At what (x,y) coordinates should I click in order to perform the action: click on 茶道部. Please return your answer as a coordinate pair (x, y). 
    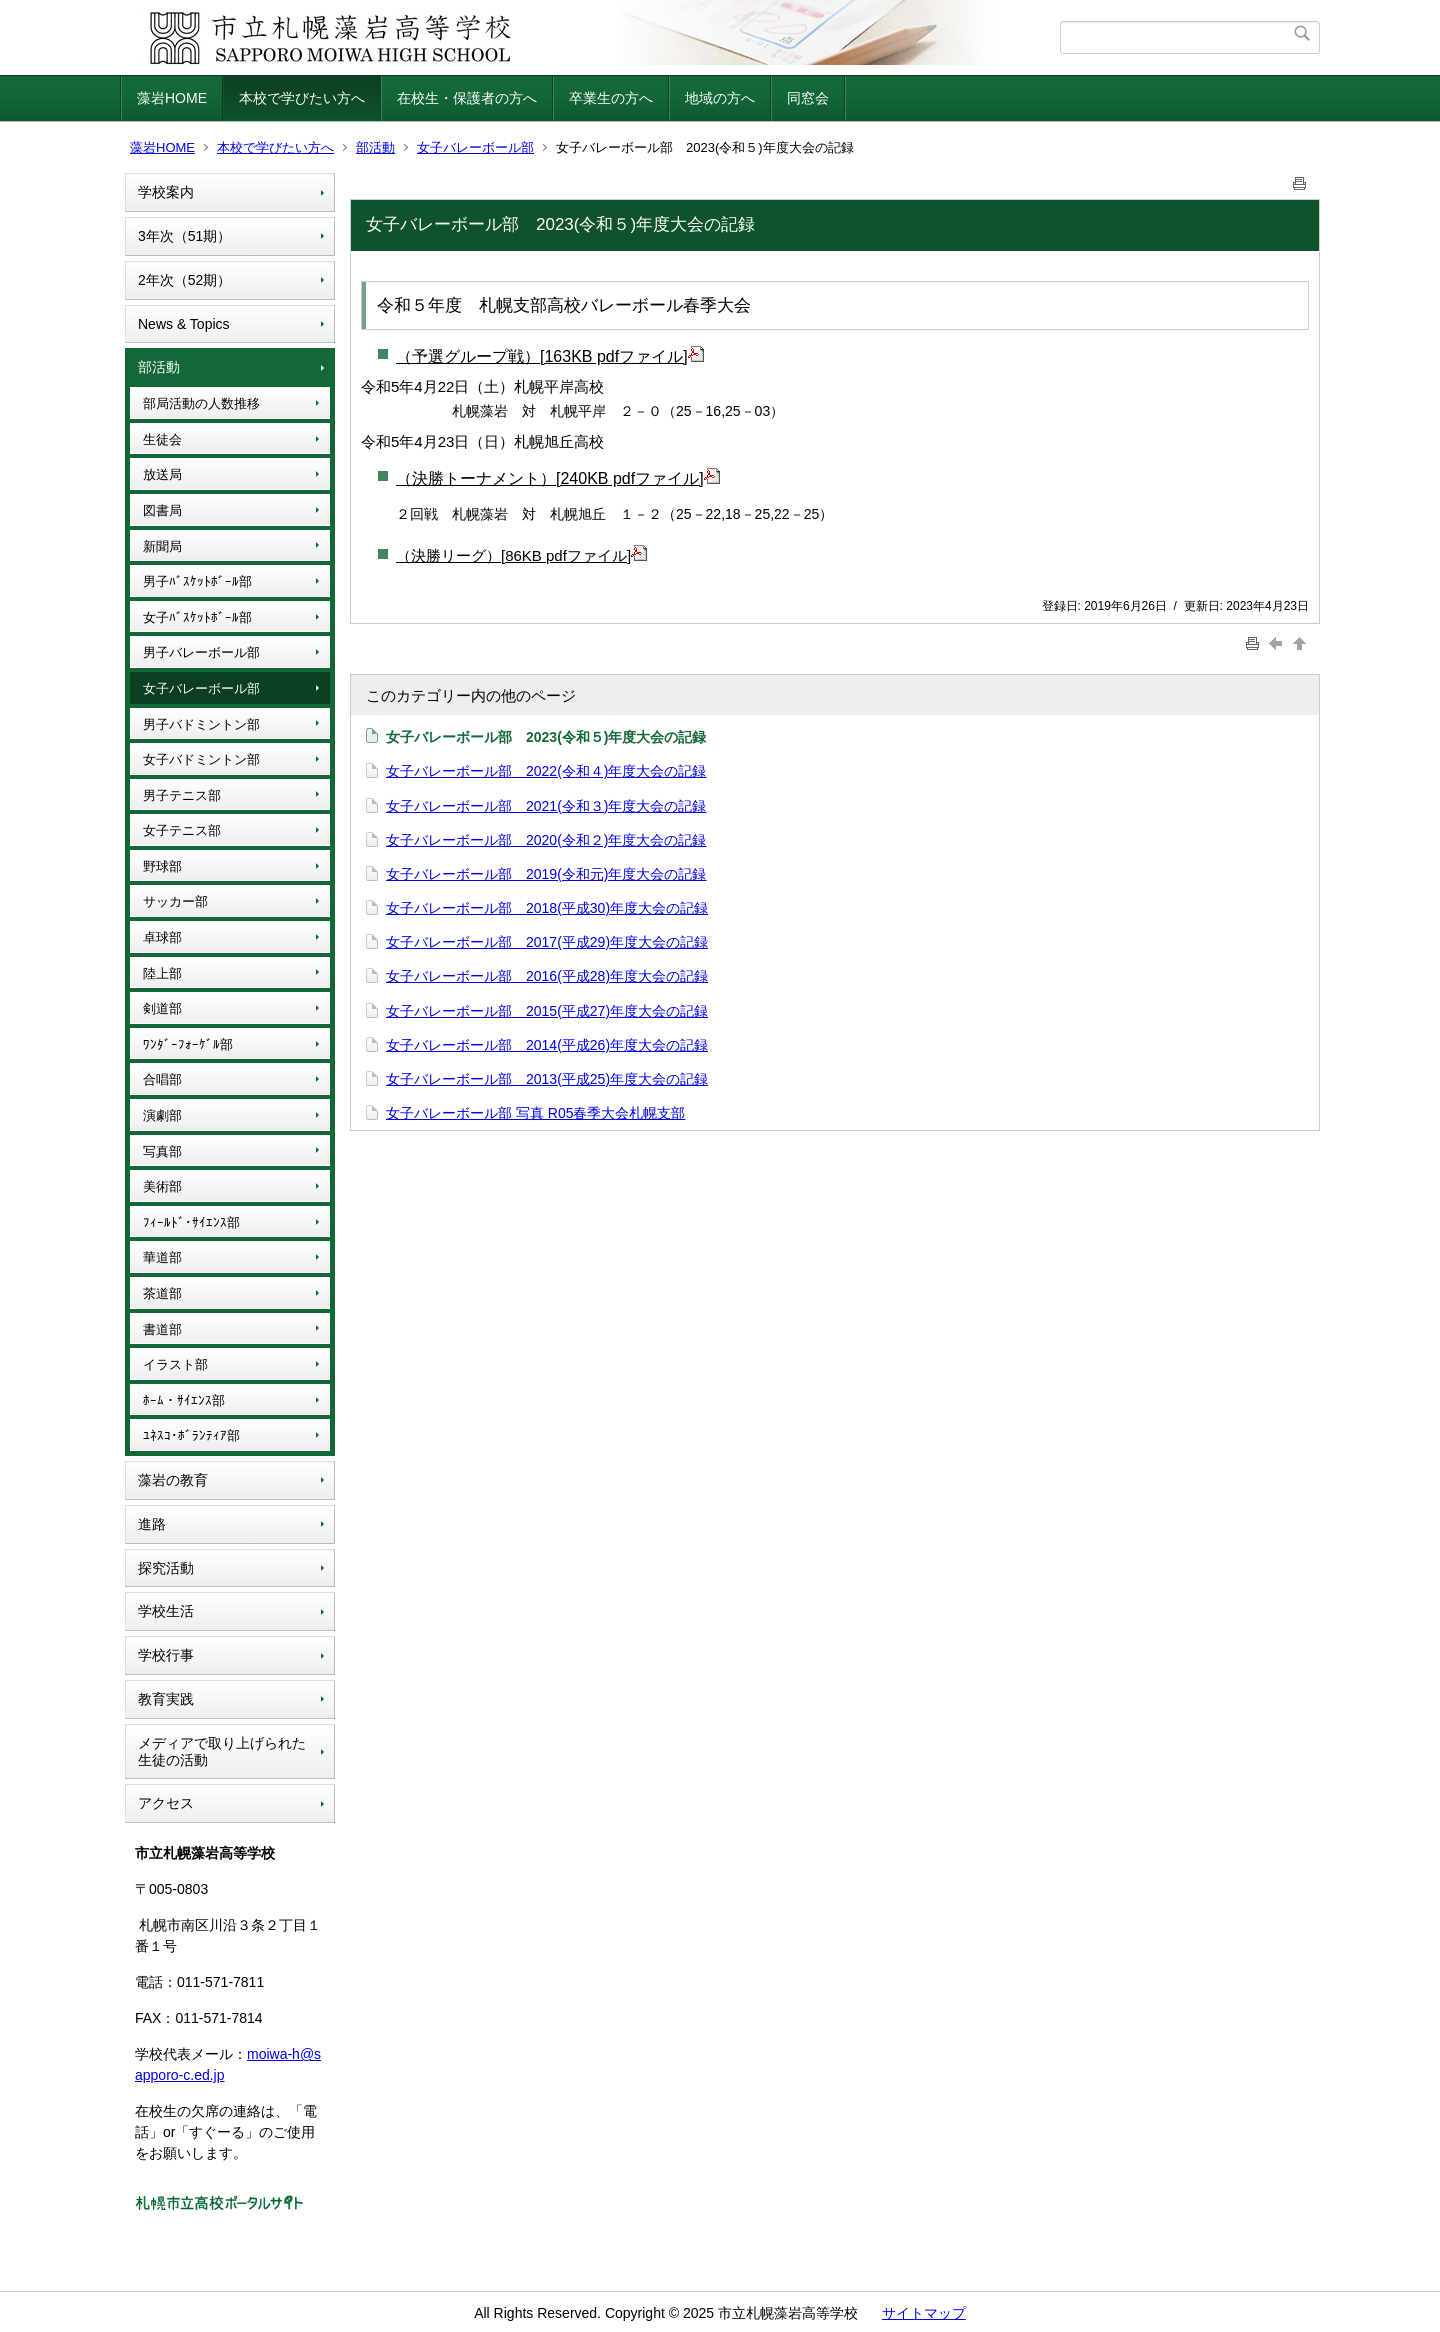
    Looking at the image, I should click on (162, 1293).